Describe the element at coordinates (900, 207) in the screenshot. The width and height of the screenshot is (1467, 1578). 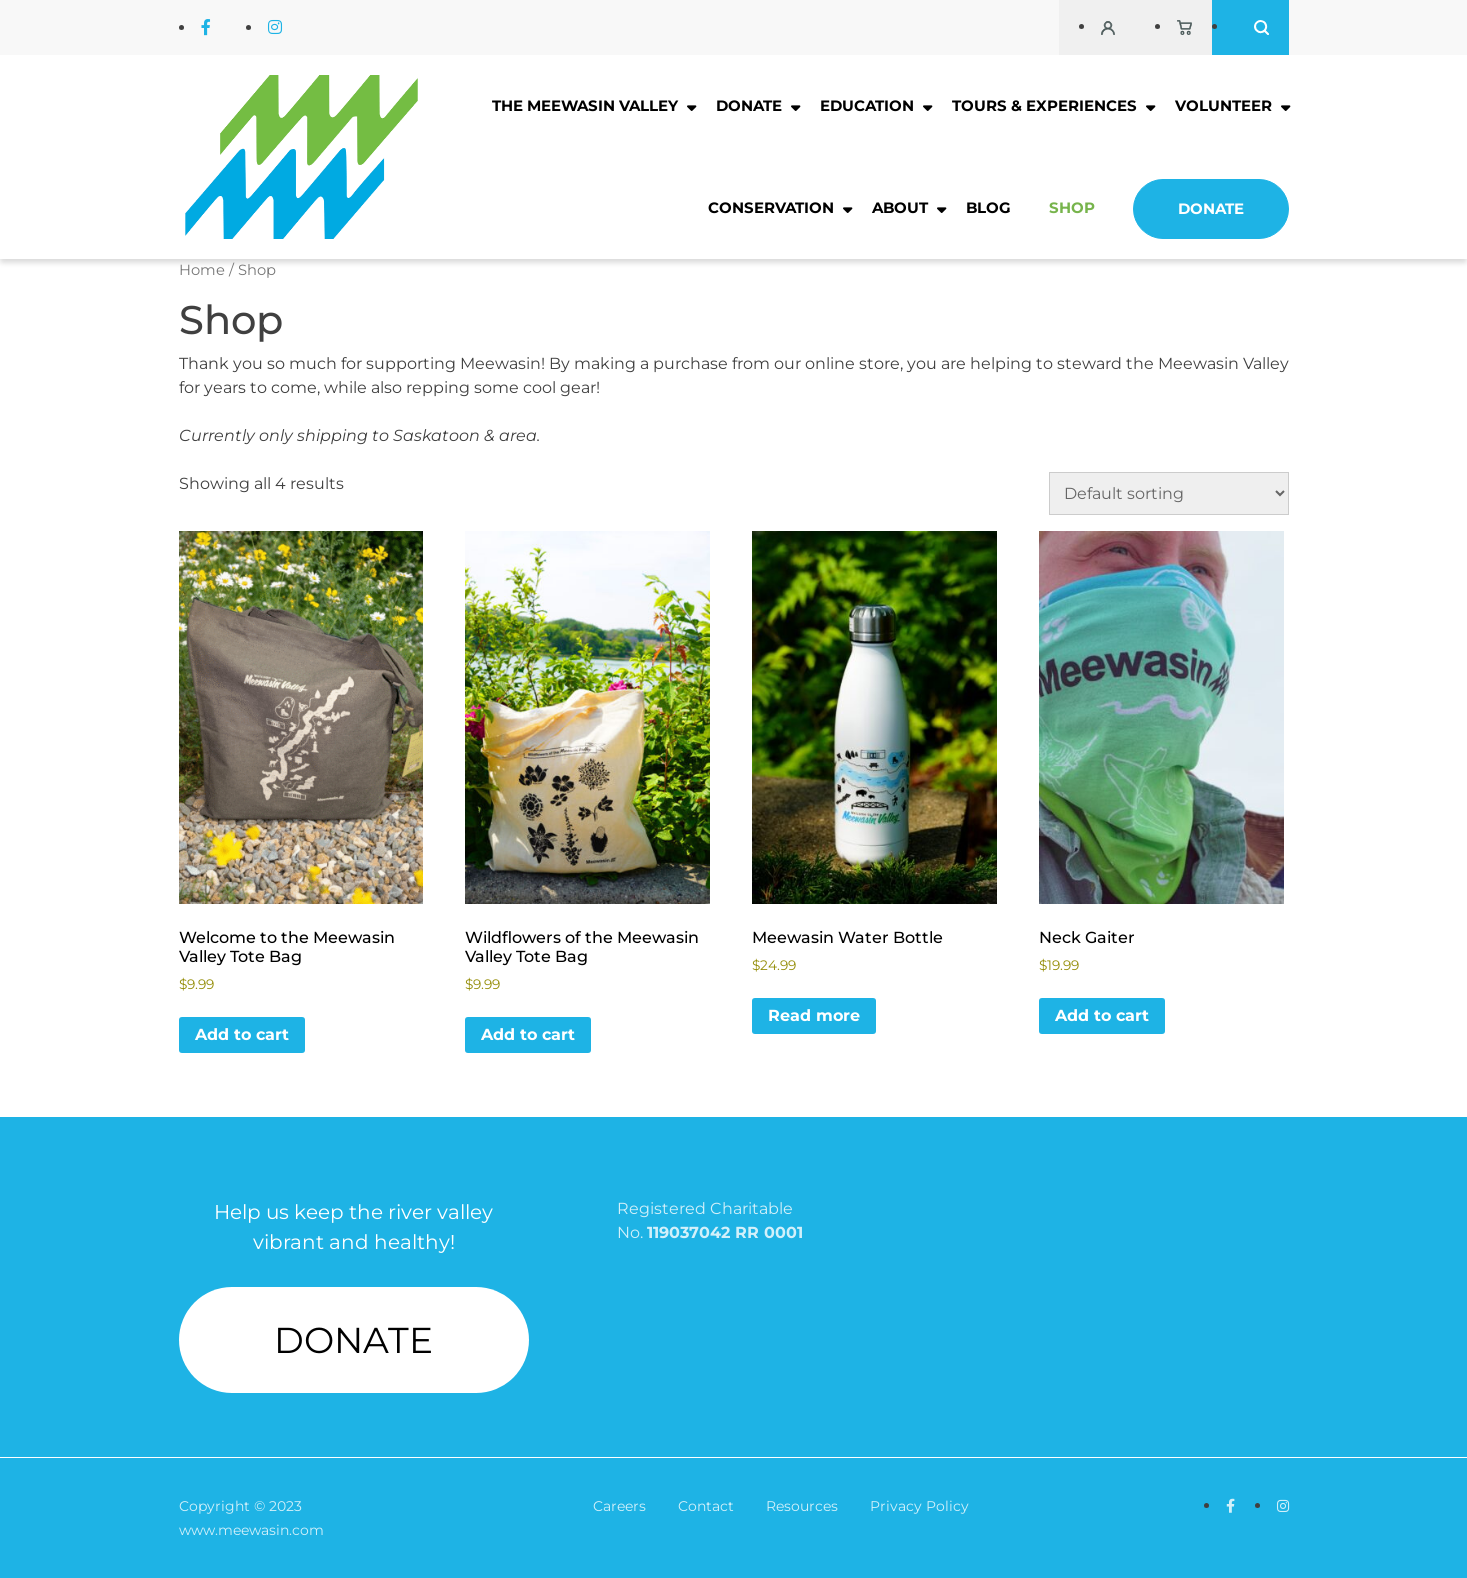
I see `About` at that location.